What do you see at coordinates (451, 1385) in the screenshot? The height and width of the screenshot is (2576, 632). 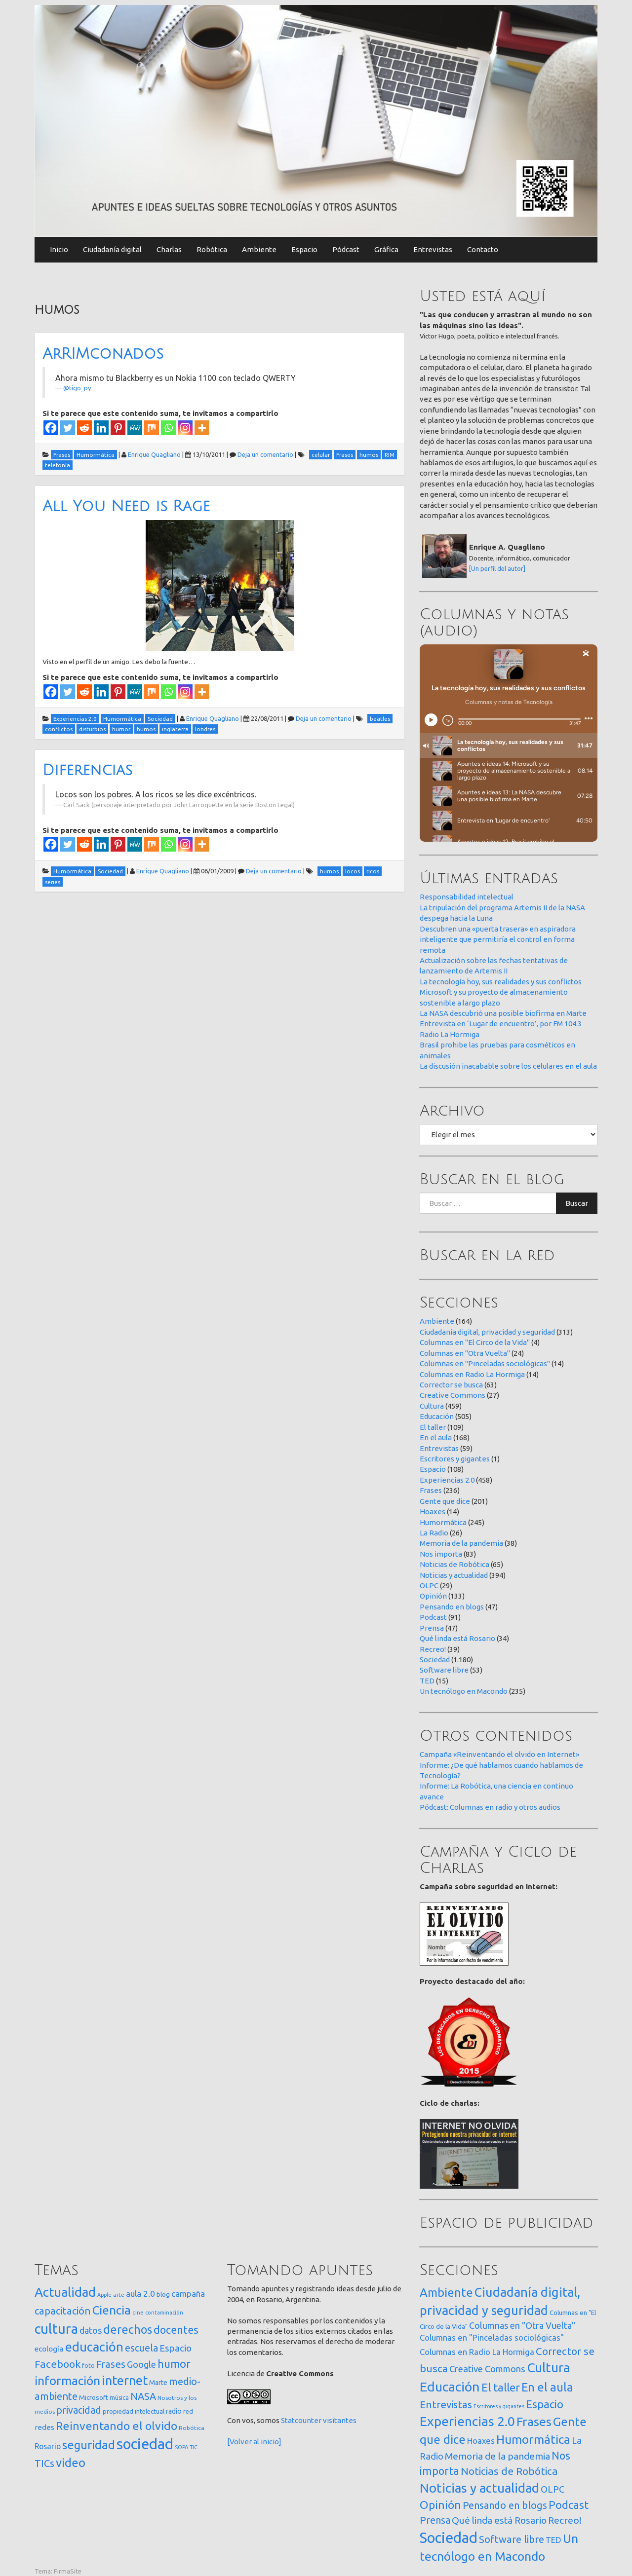 I see `Corrector se busca` at bounding box center [451, 1385].